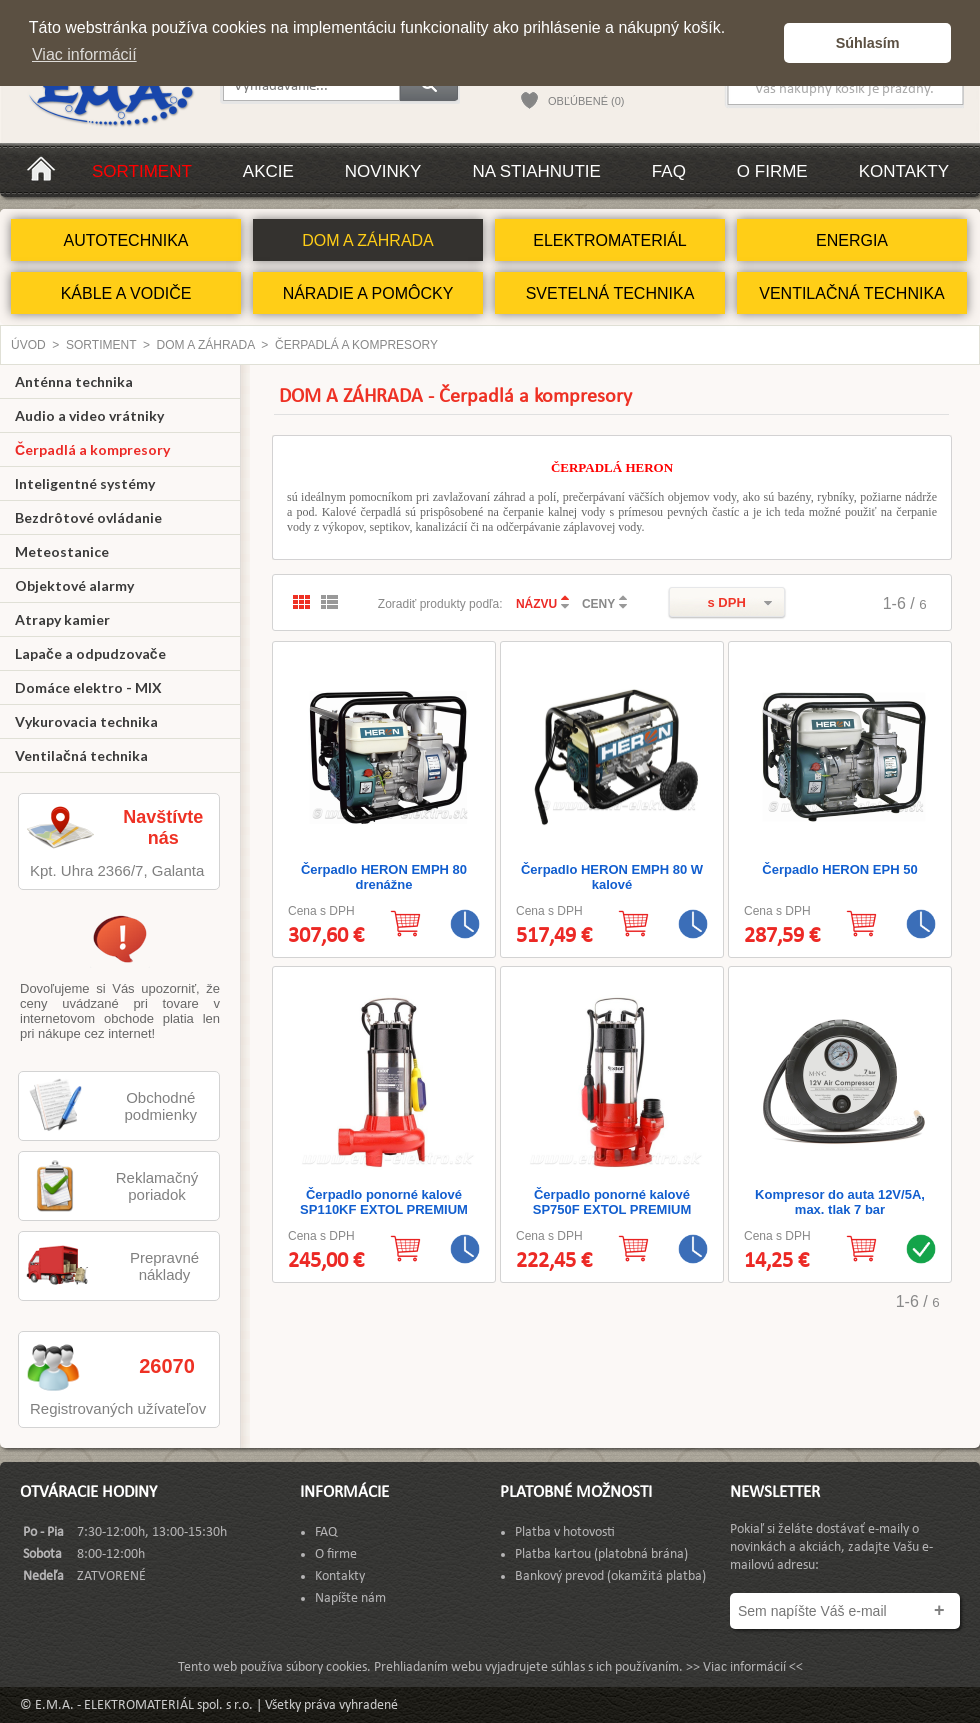  What do you see at coordinates (368, 240) in the screenshot?
I see `DOM A ZÁHRADA` at bounding box center [368, 240].